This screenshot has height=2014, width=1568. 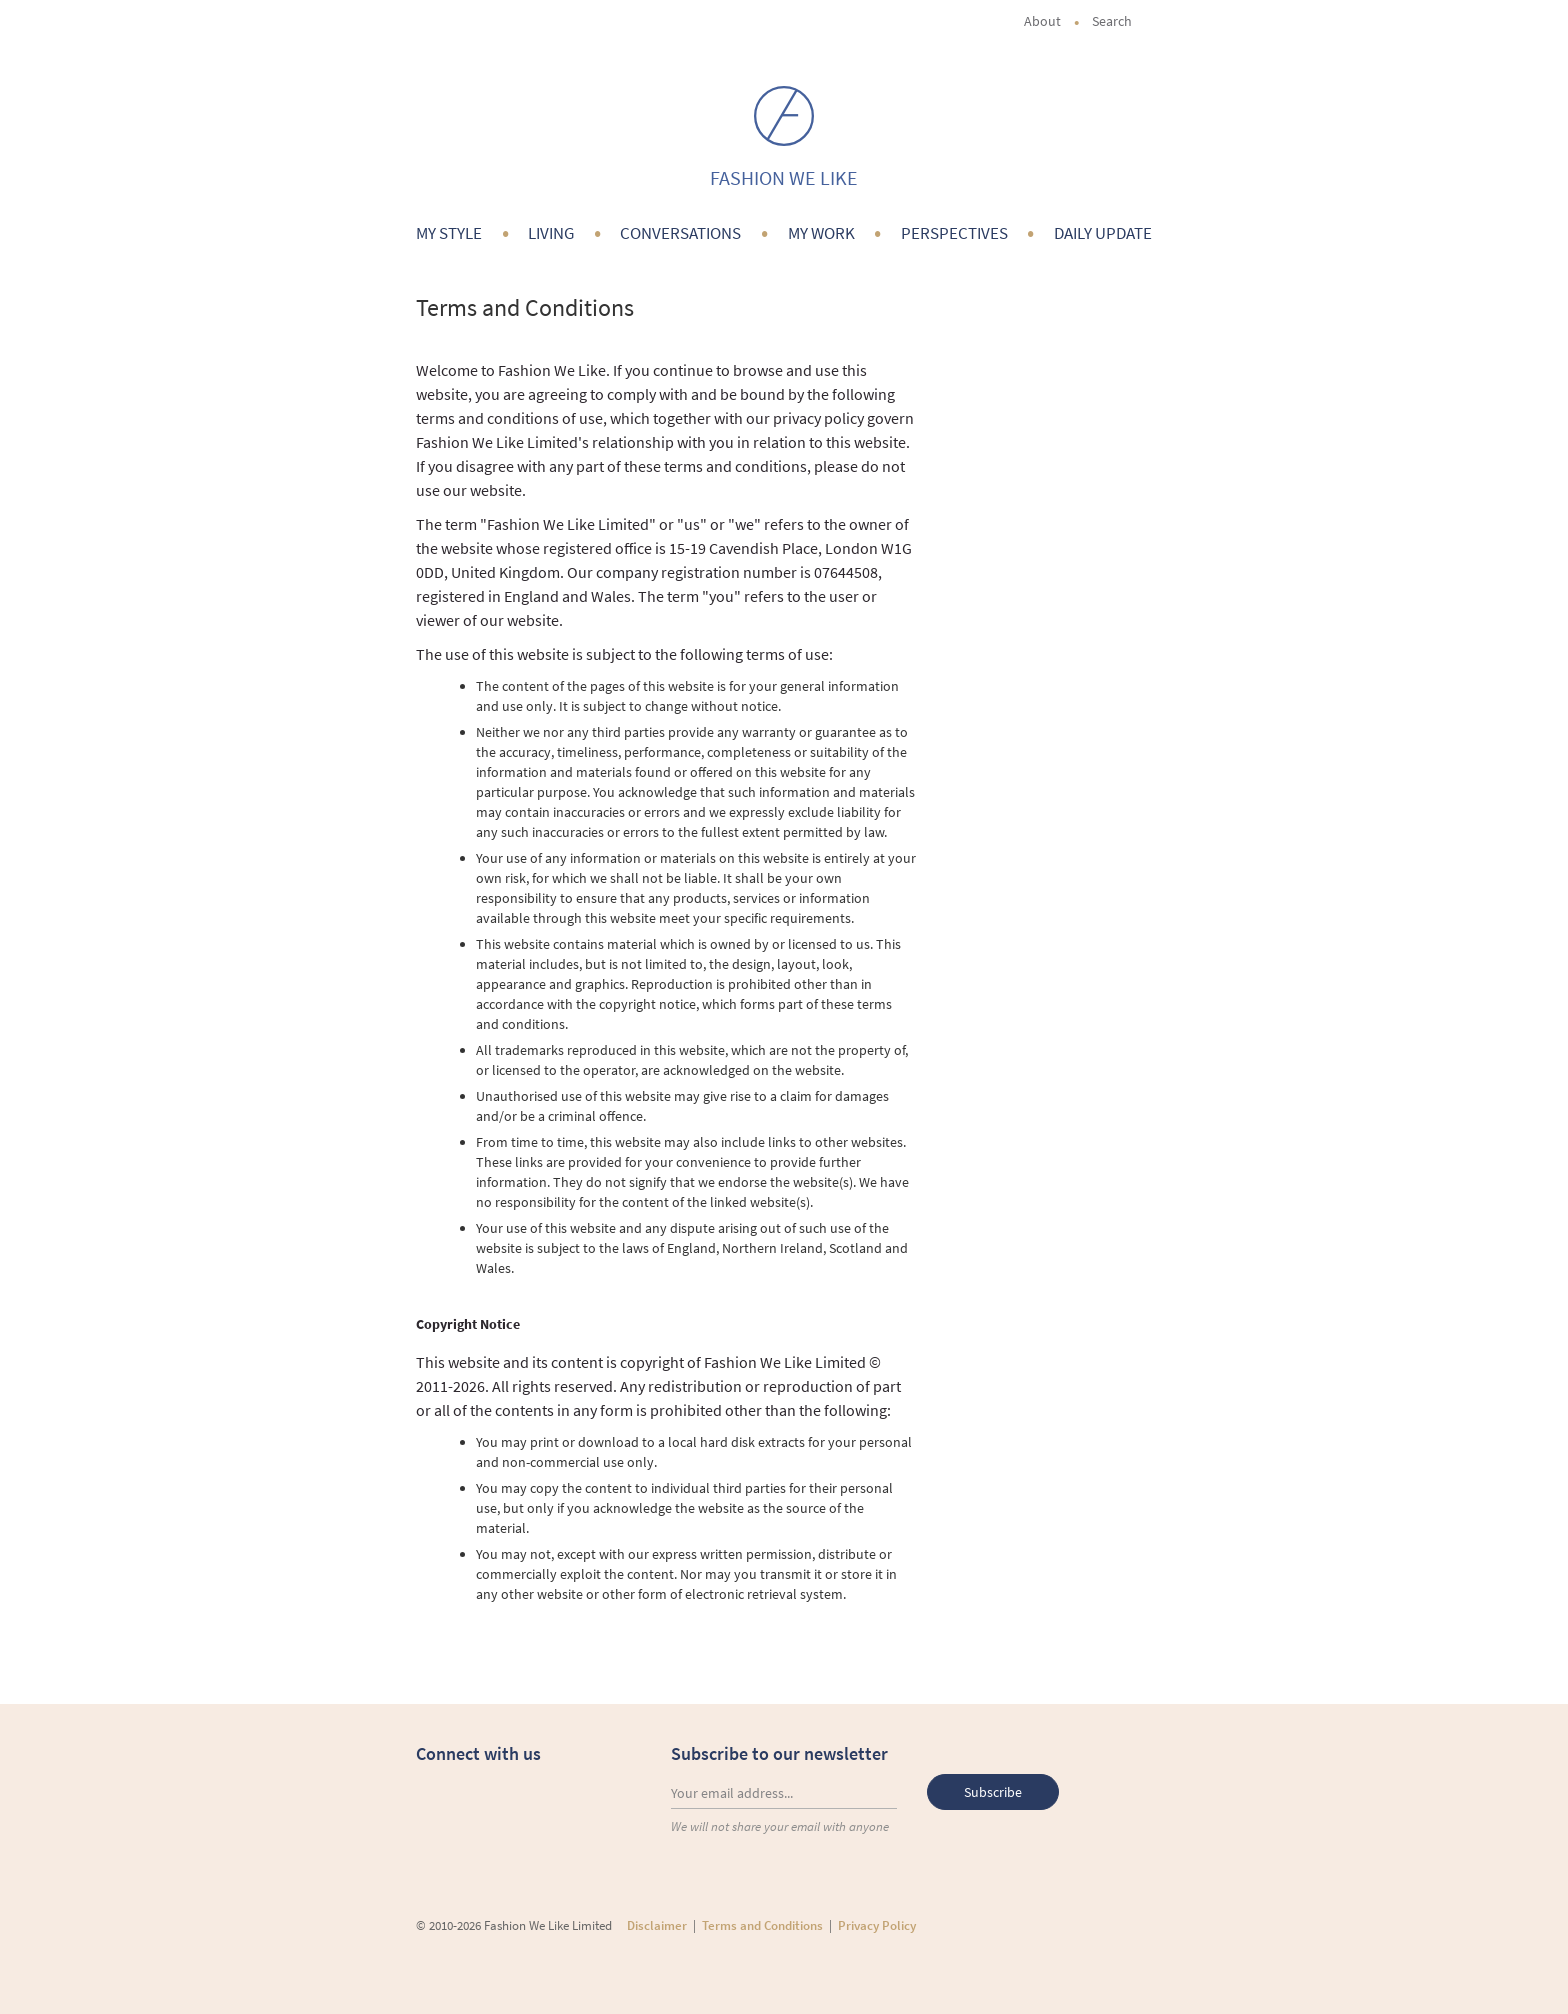 What do you see at coordinates (1122, 21) in the screenshot?
I see `Search` at bounding box center [1122, 21].